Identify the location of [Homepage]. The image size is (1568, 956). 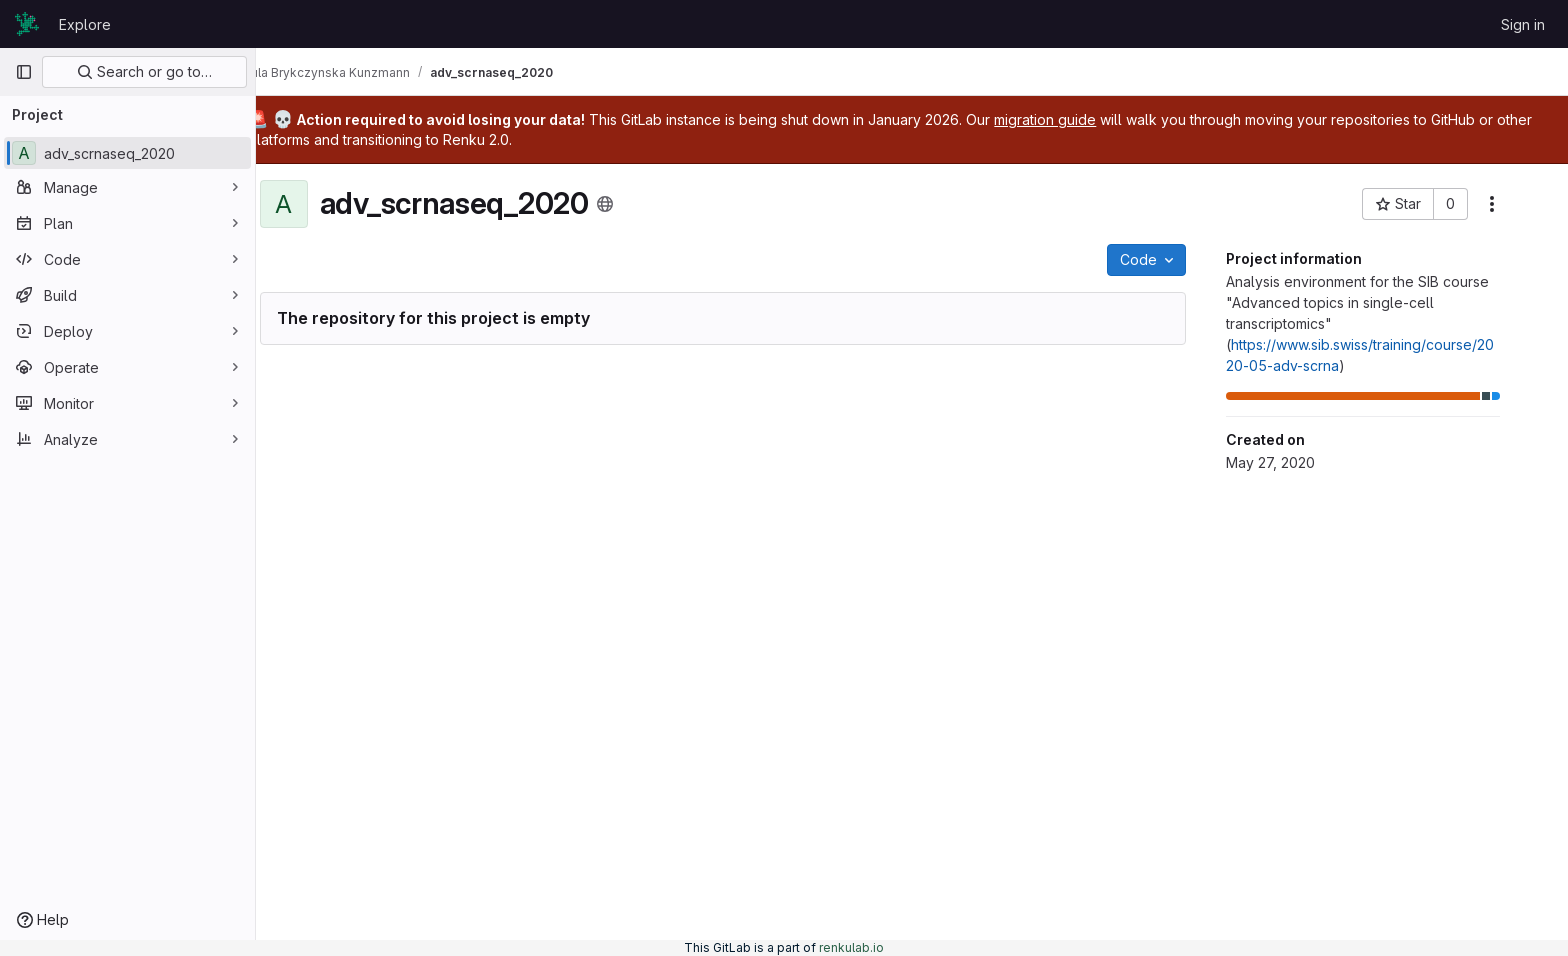
(27, 24).